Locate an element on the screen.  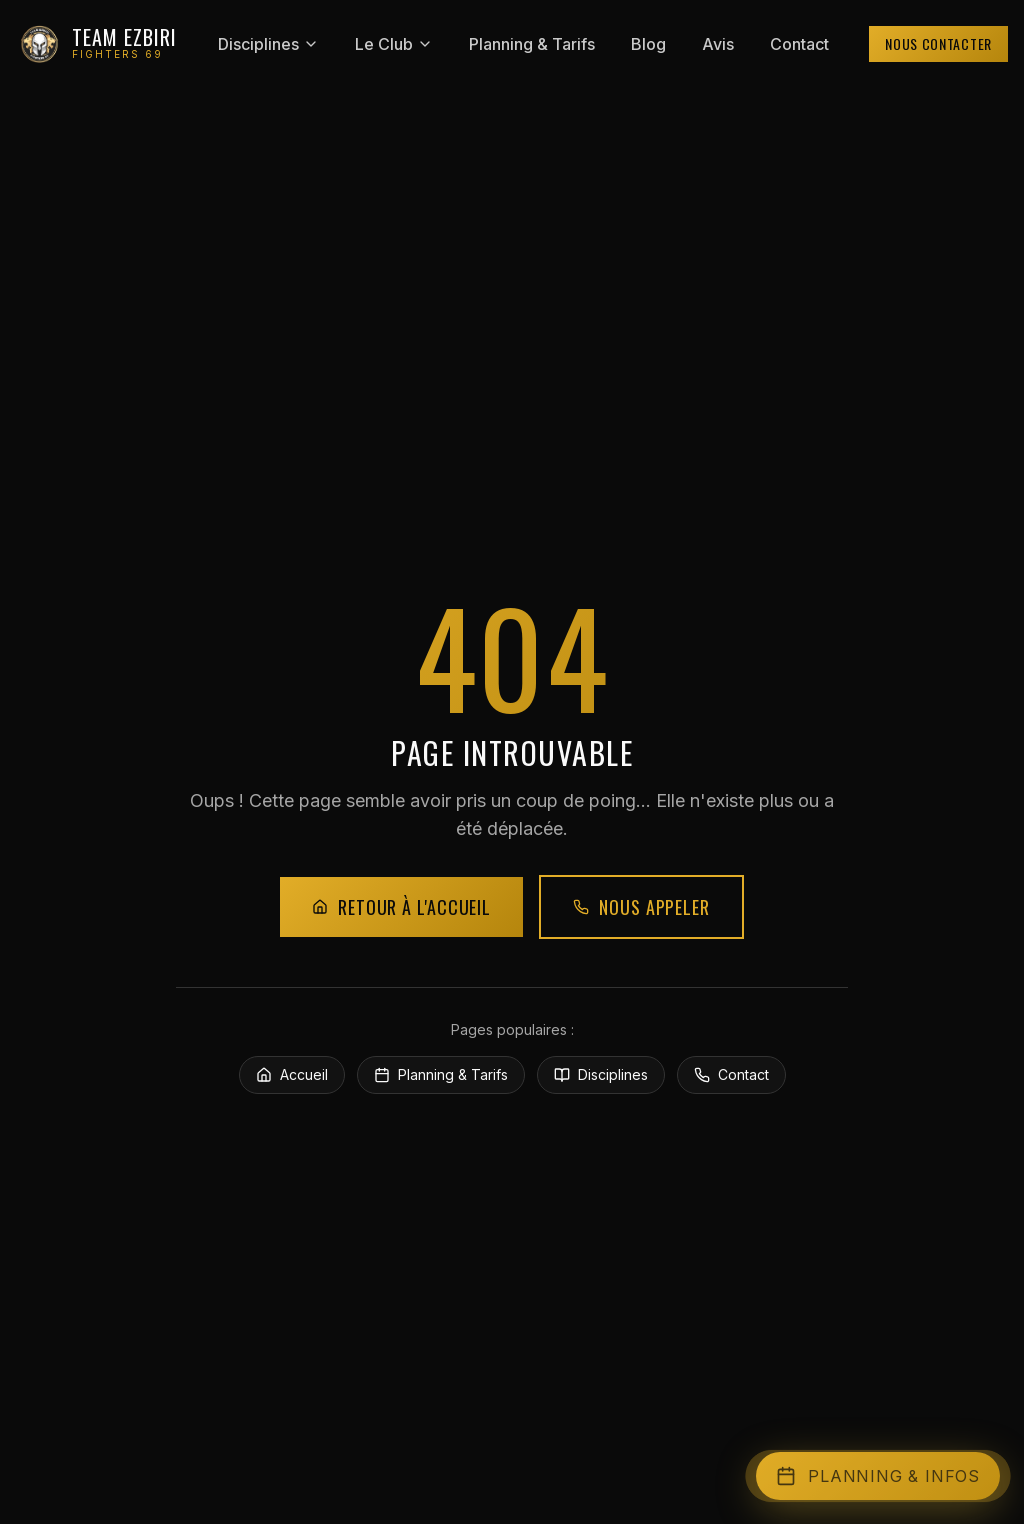
Le Club is located at coordinates (394, 44).